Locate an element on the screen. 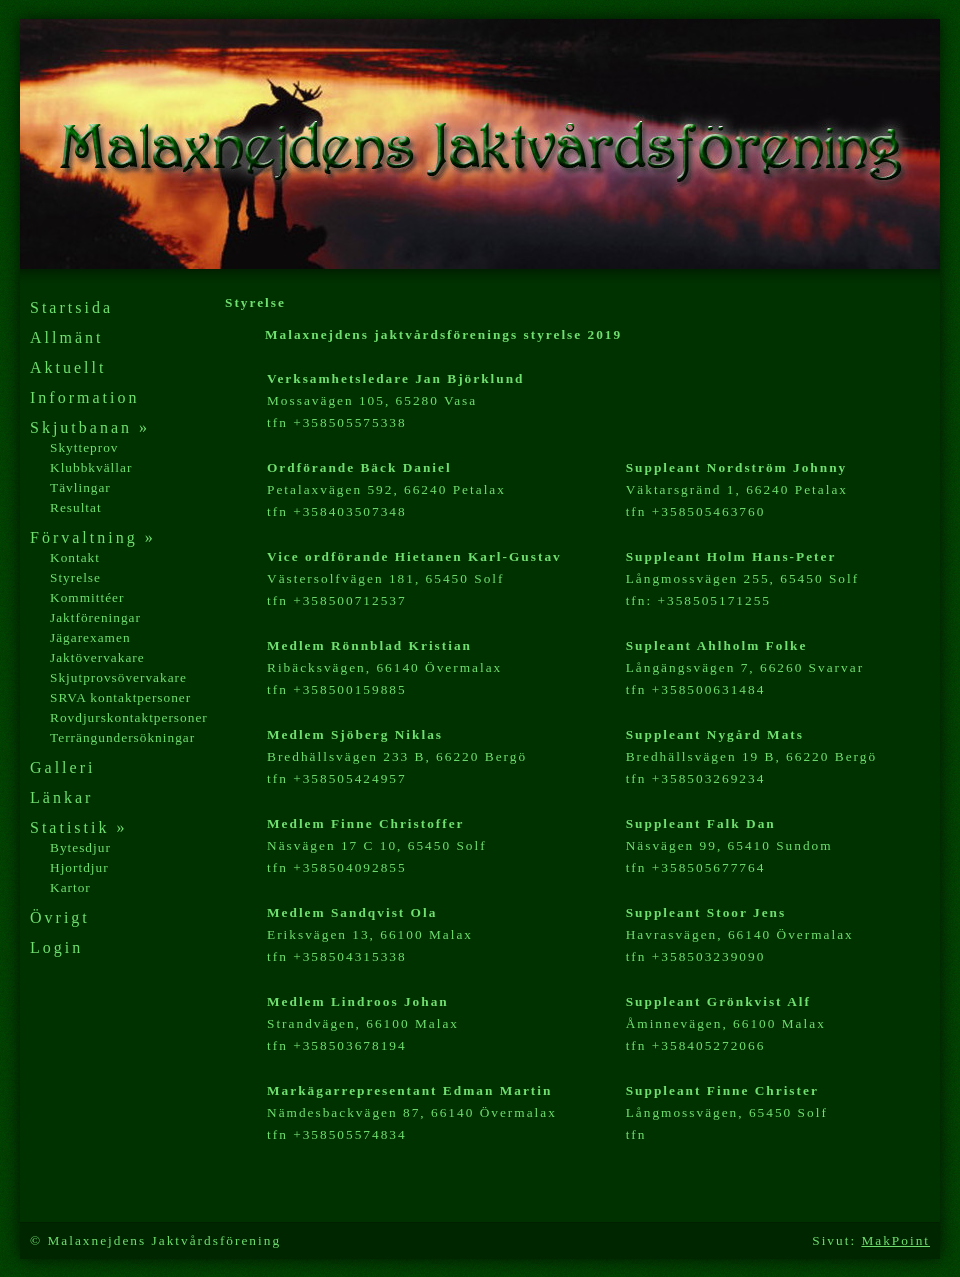 The image size is (960, 1277). Rovdjurskontaktpersoner is located at coordinates (129, 717).